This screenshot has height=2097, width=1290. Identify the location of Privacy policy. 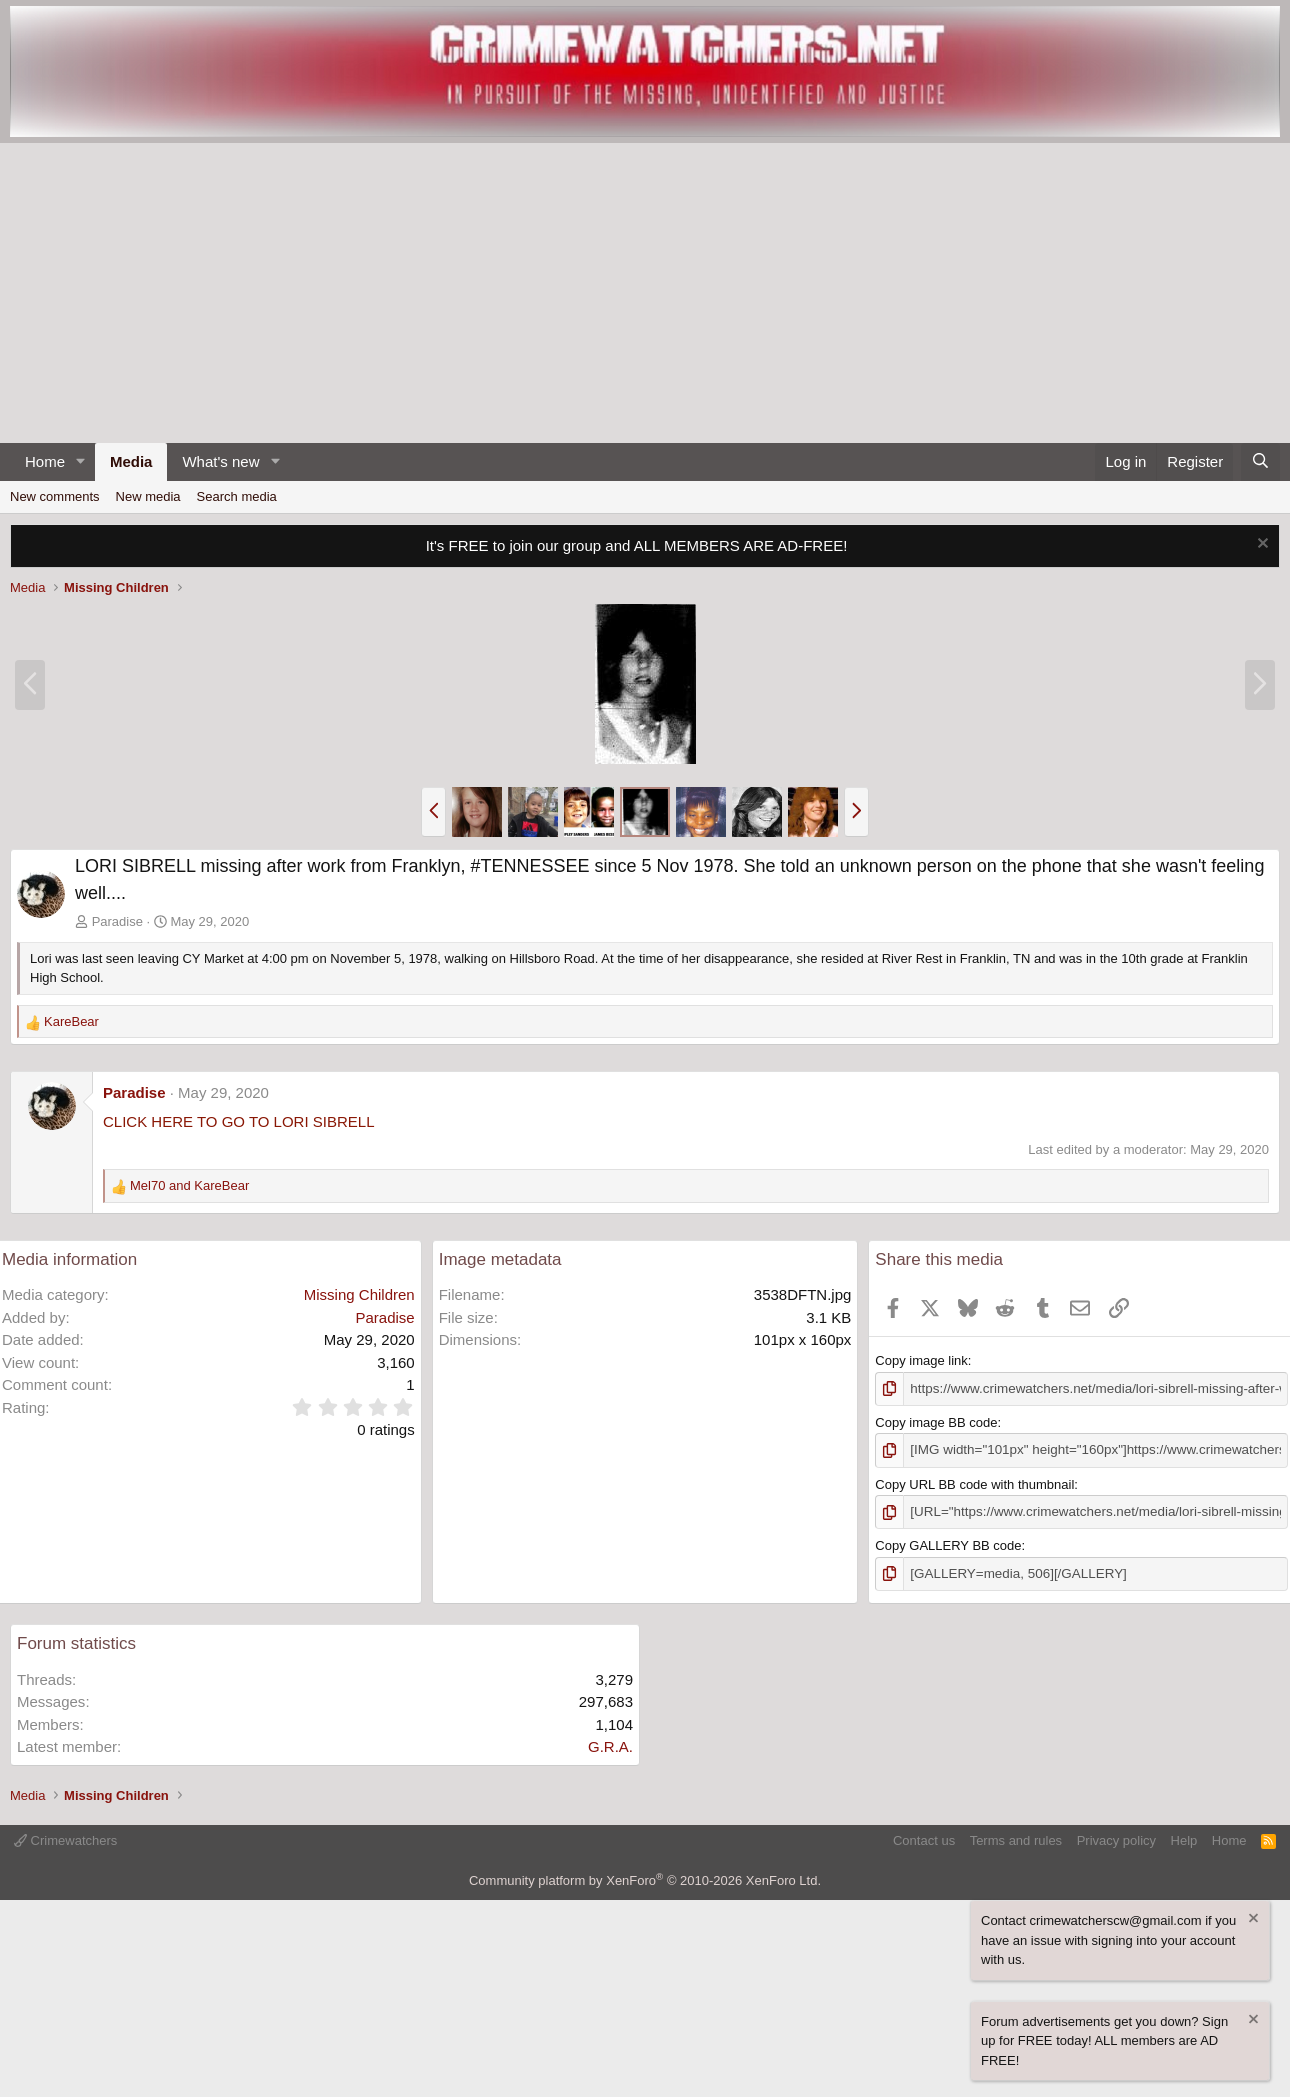
(1116, 1837).